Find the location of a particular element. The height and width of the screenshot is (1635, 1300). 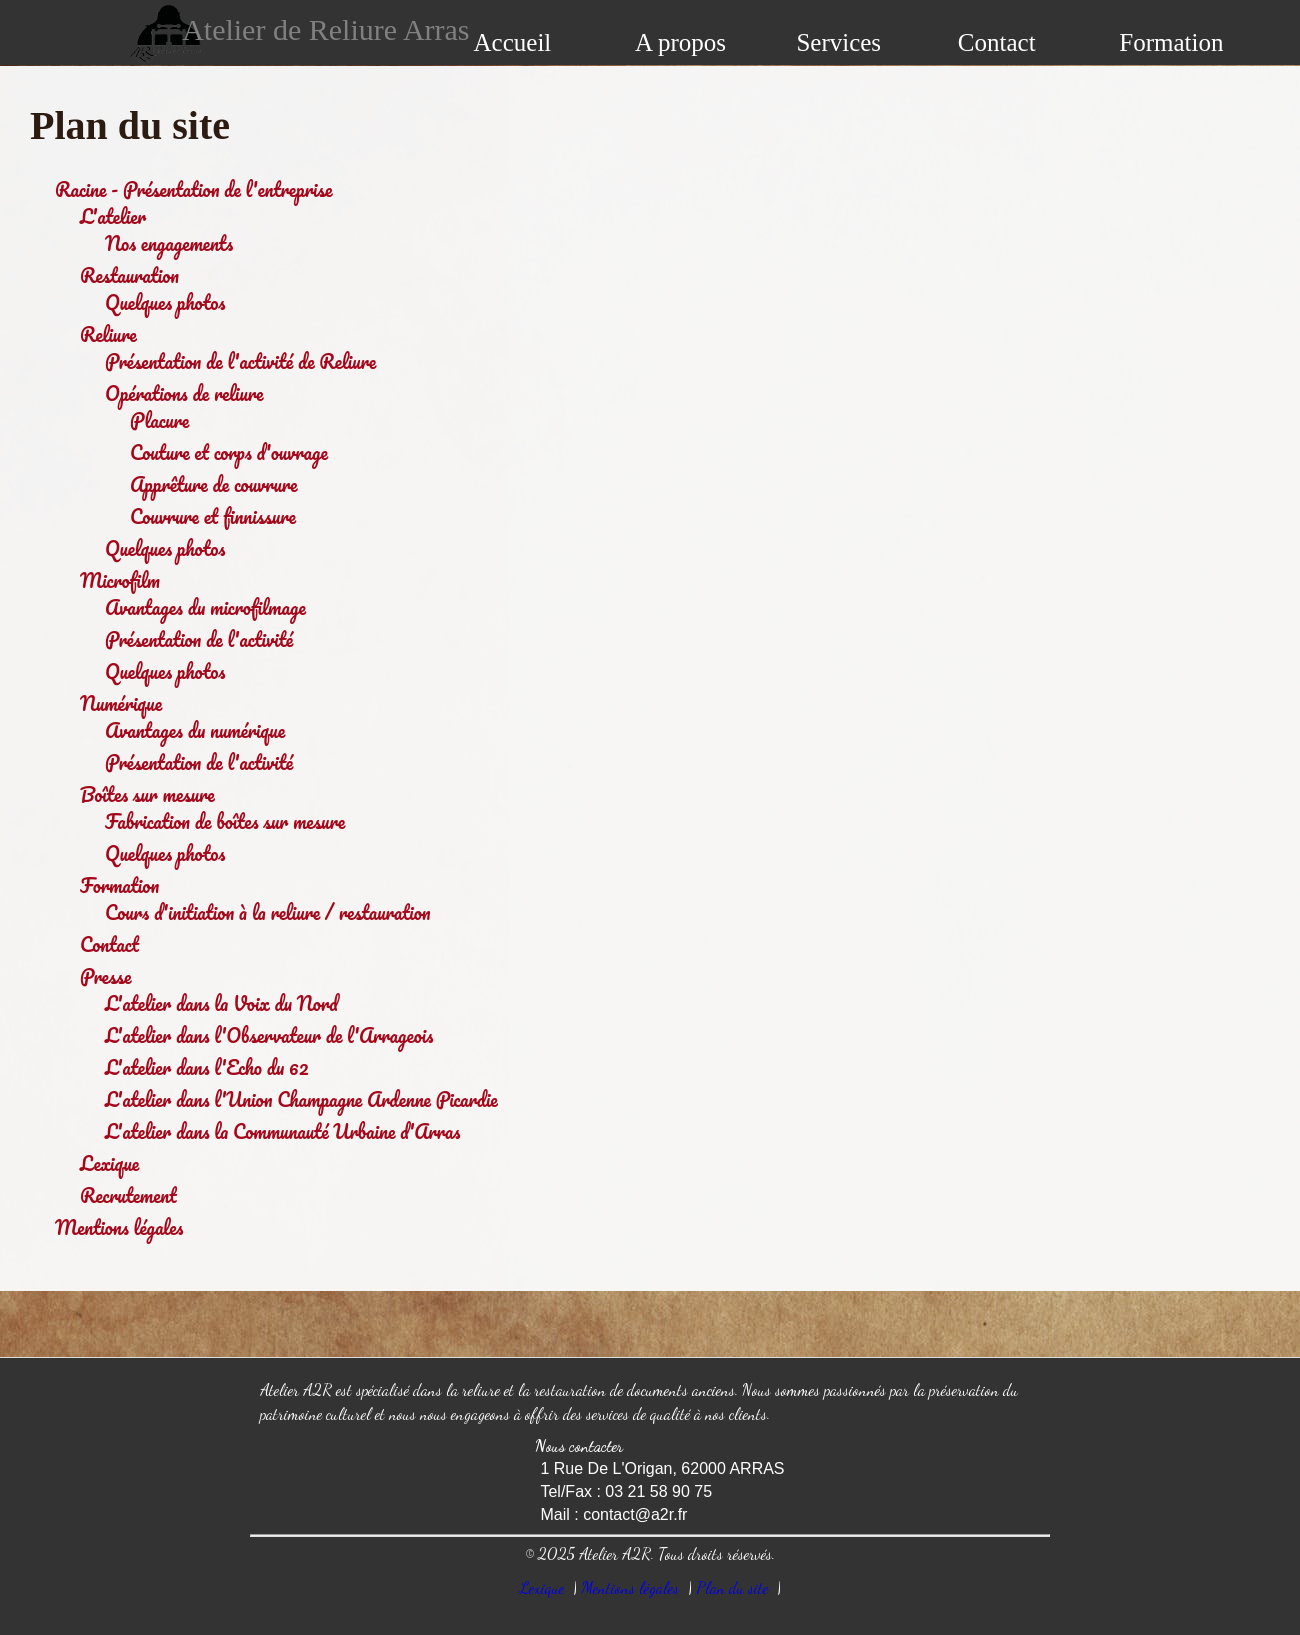

L'atelier dans l'Observateur de l'Arrageois is located at coordinates (269, 1035).